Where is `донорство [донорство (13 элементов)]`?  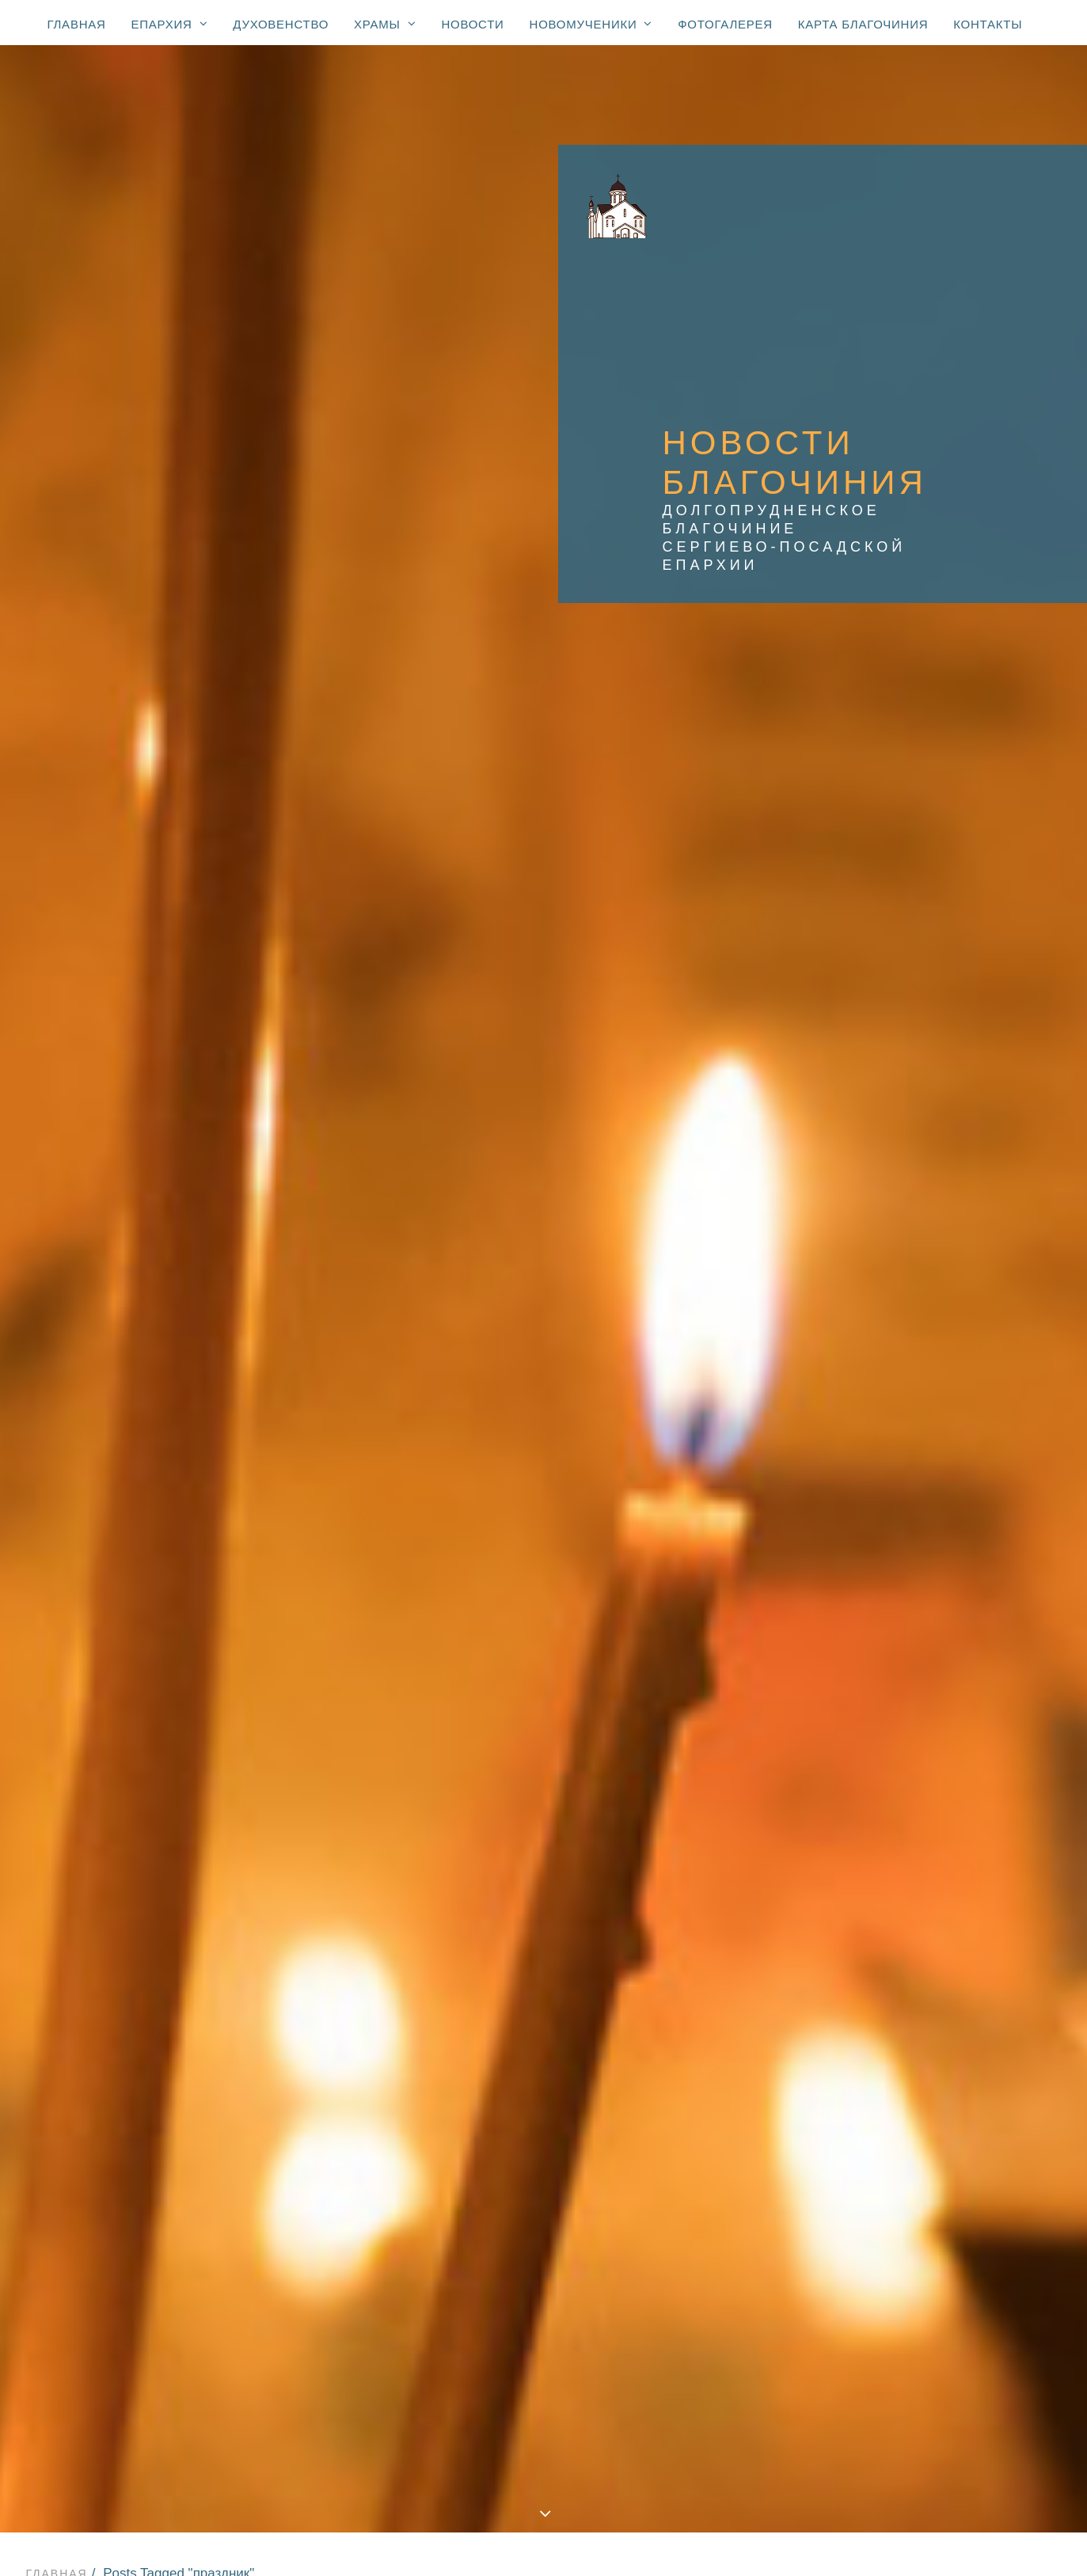
донорство [донорство (13 элементов)] is located at coordinates (873, 1544).